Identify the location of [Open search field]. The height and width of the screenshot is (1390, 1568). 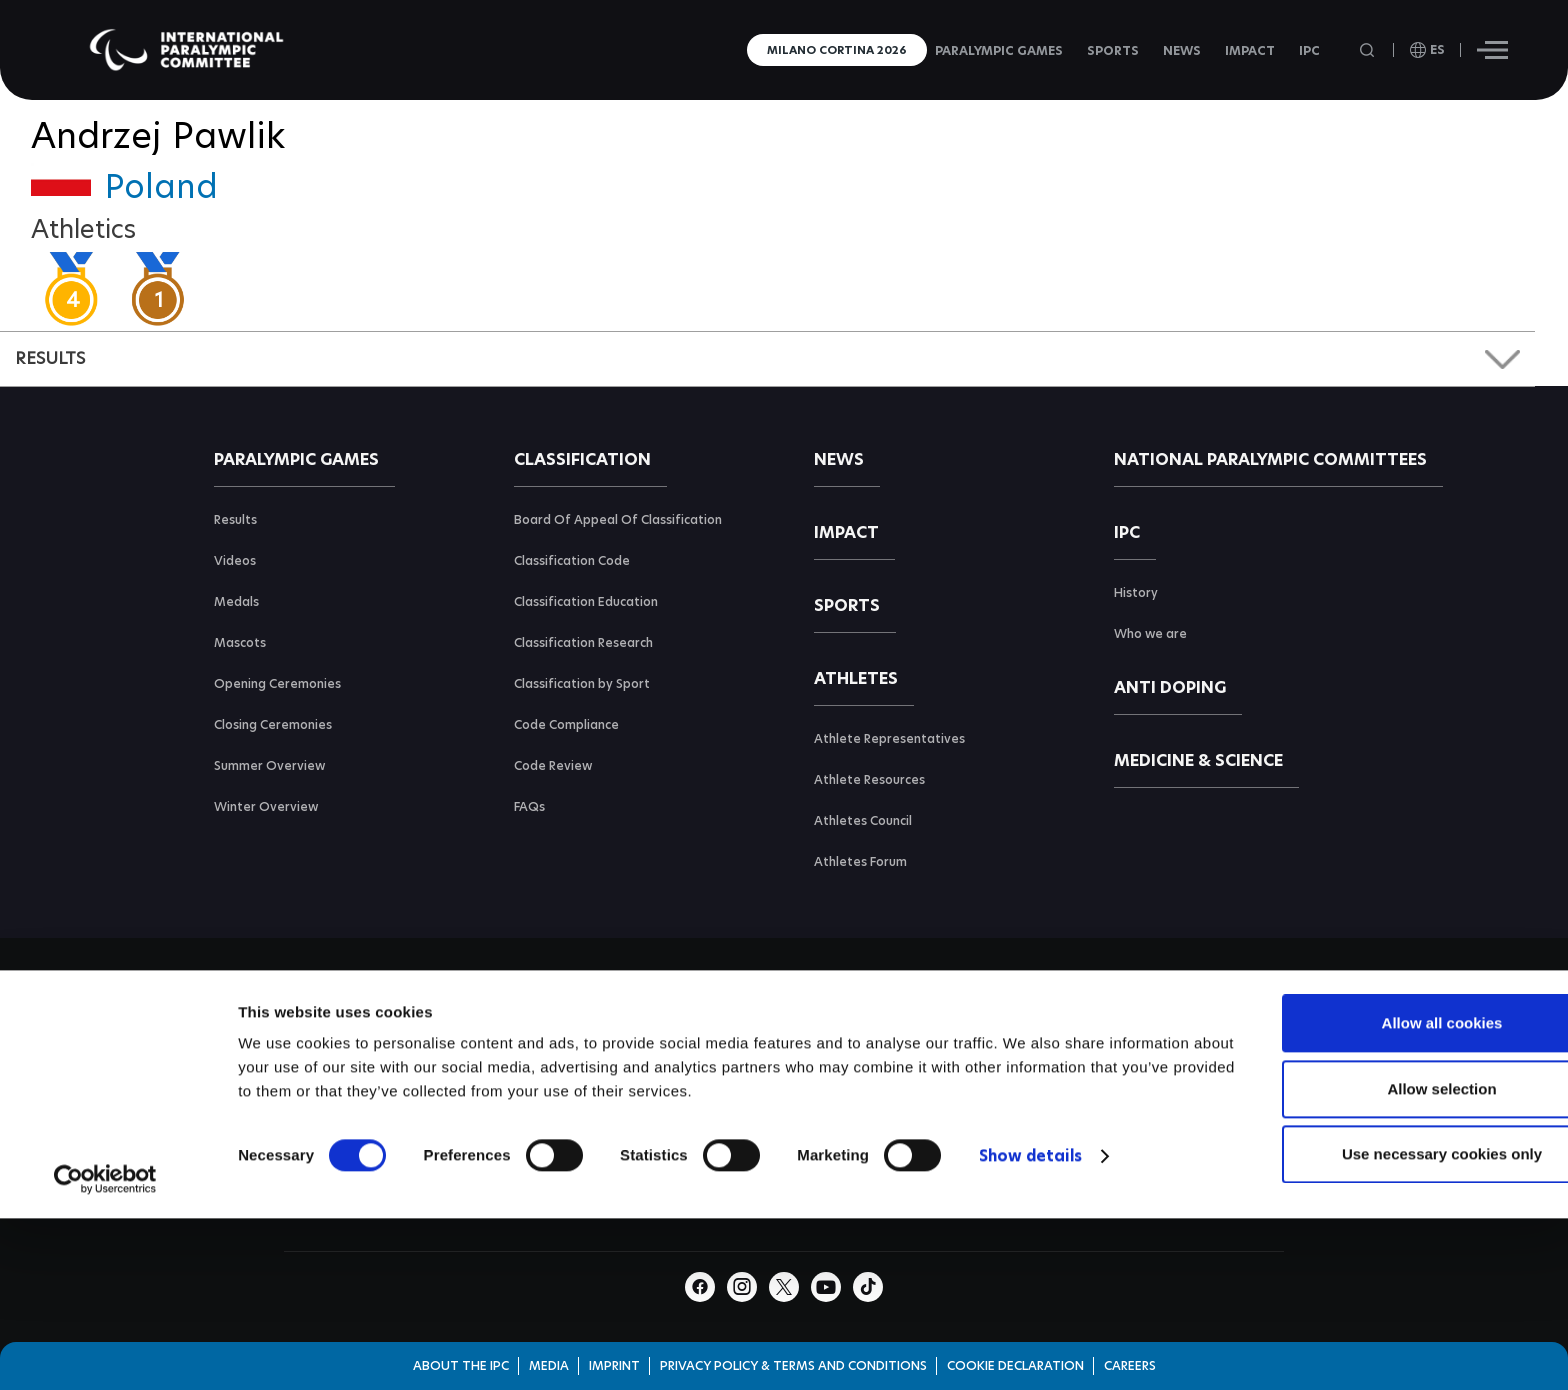
(1369, 50).